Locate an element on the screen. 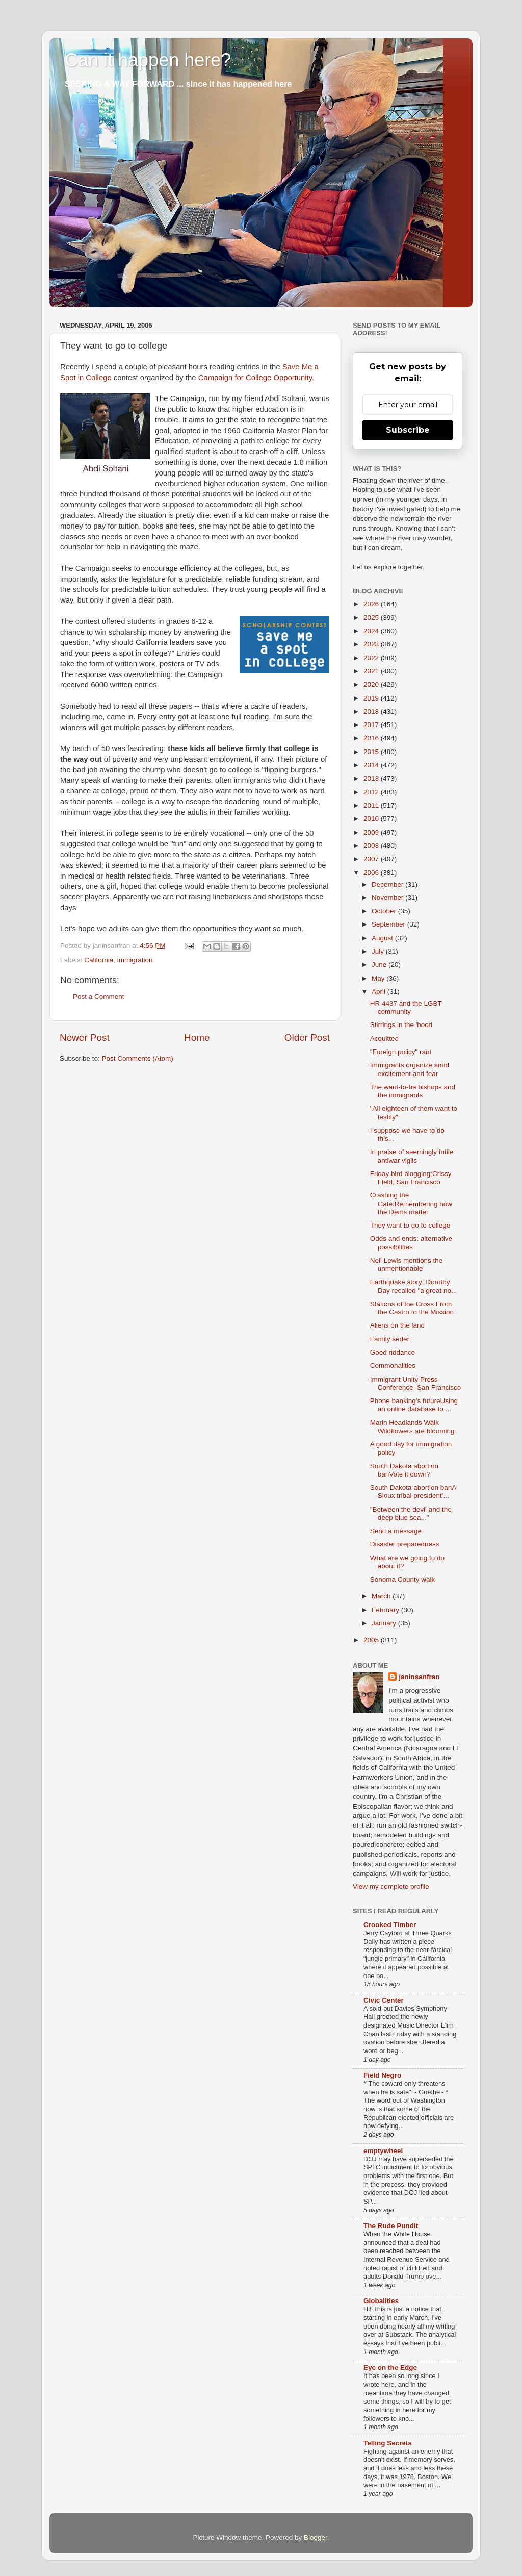  April is located at coordinates (379, 991).